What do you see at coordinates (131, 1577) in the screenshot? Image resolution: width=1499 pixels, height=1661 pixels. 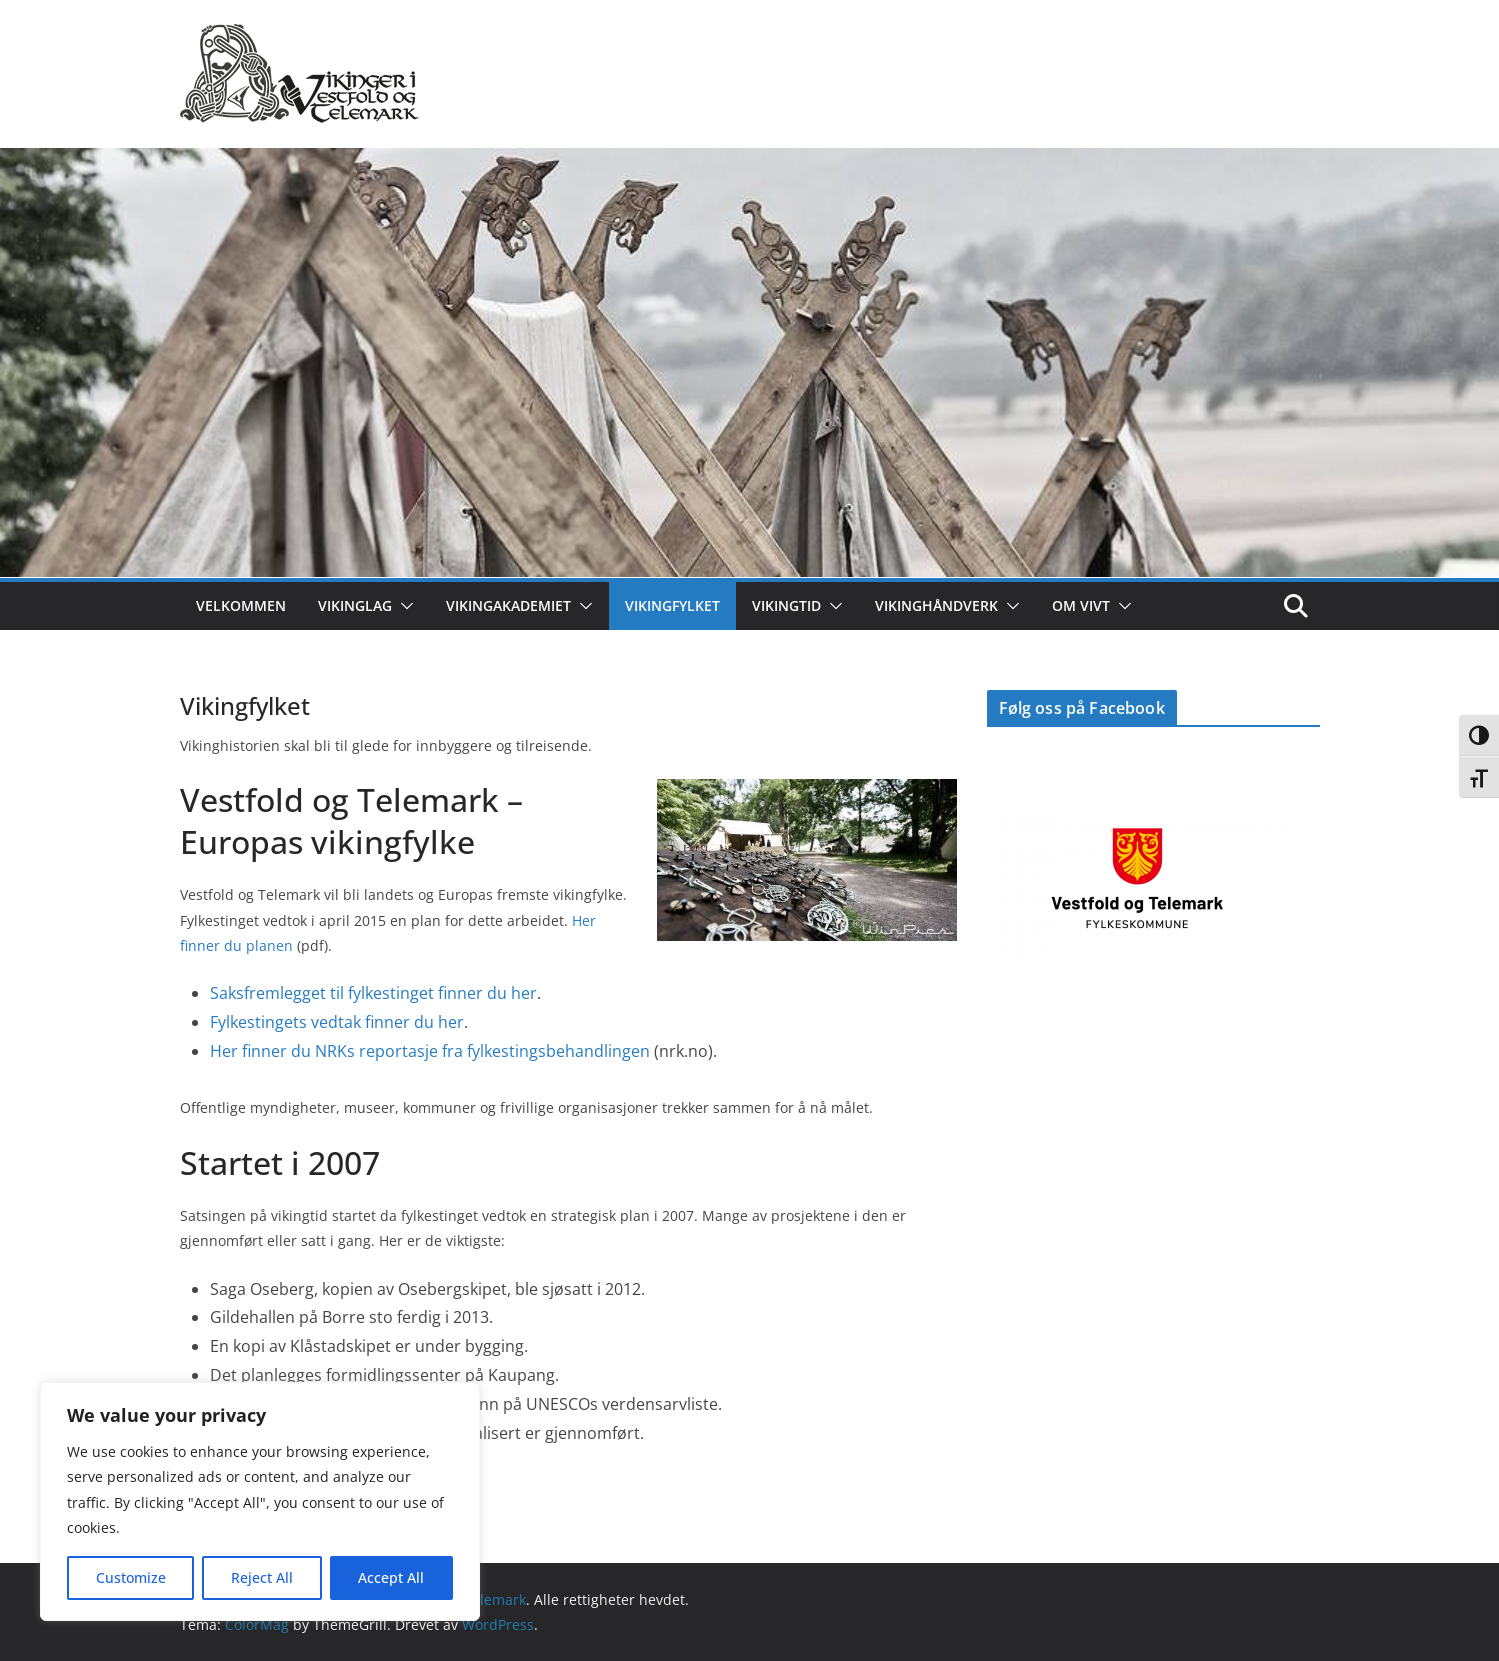 I see `Customize` at bounding box center [131, 1577].